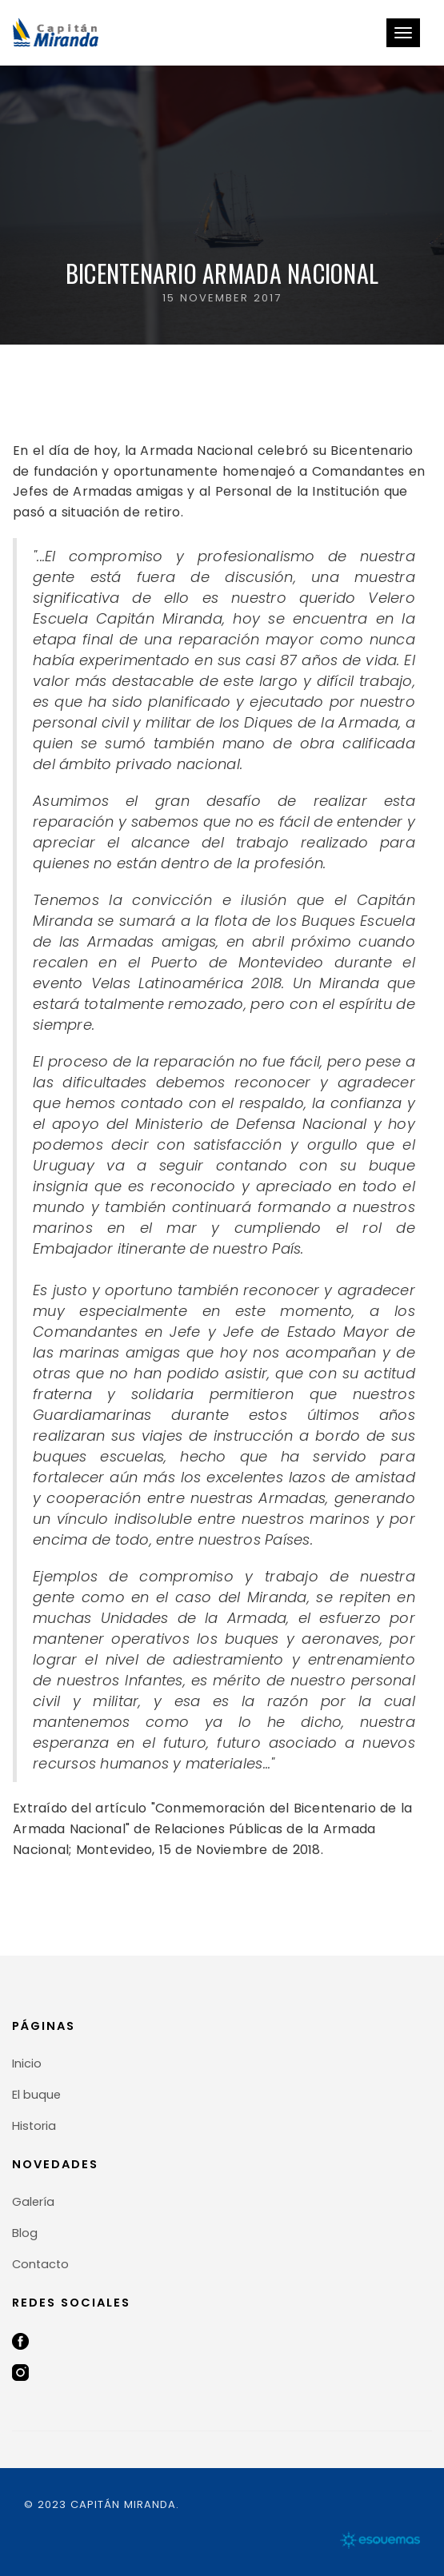  Describe the element at coordinates (40, 2264) in the screenshot. I see `Contacto` at that location.